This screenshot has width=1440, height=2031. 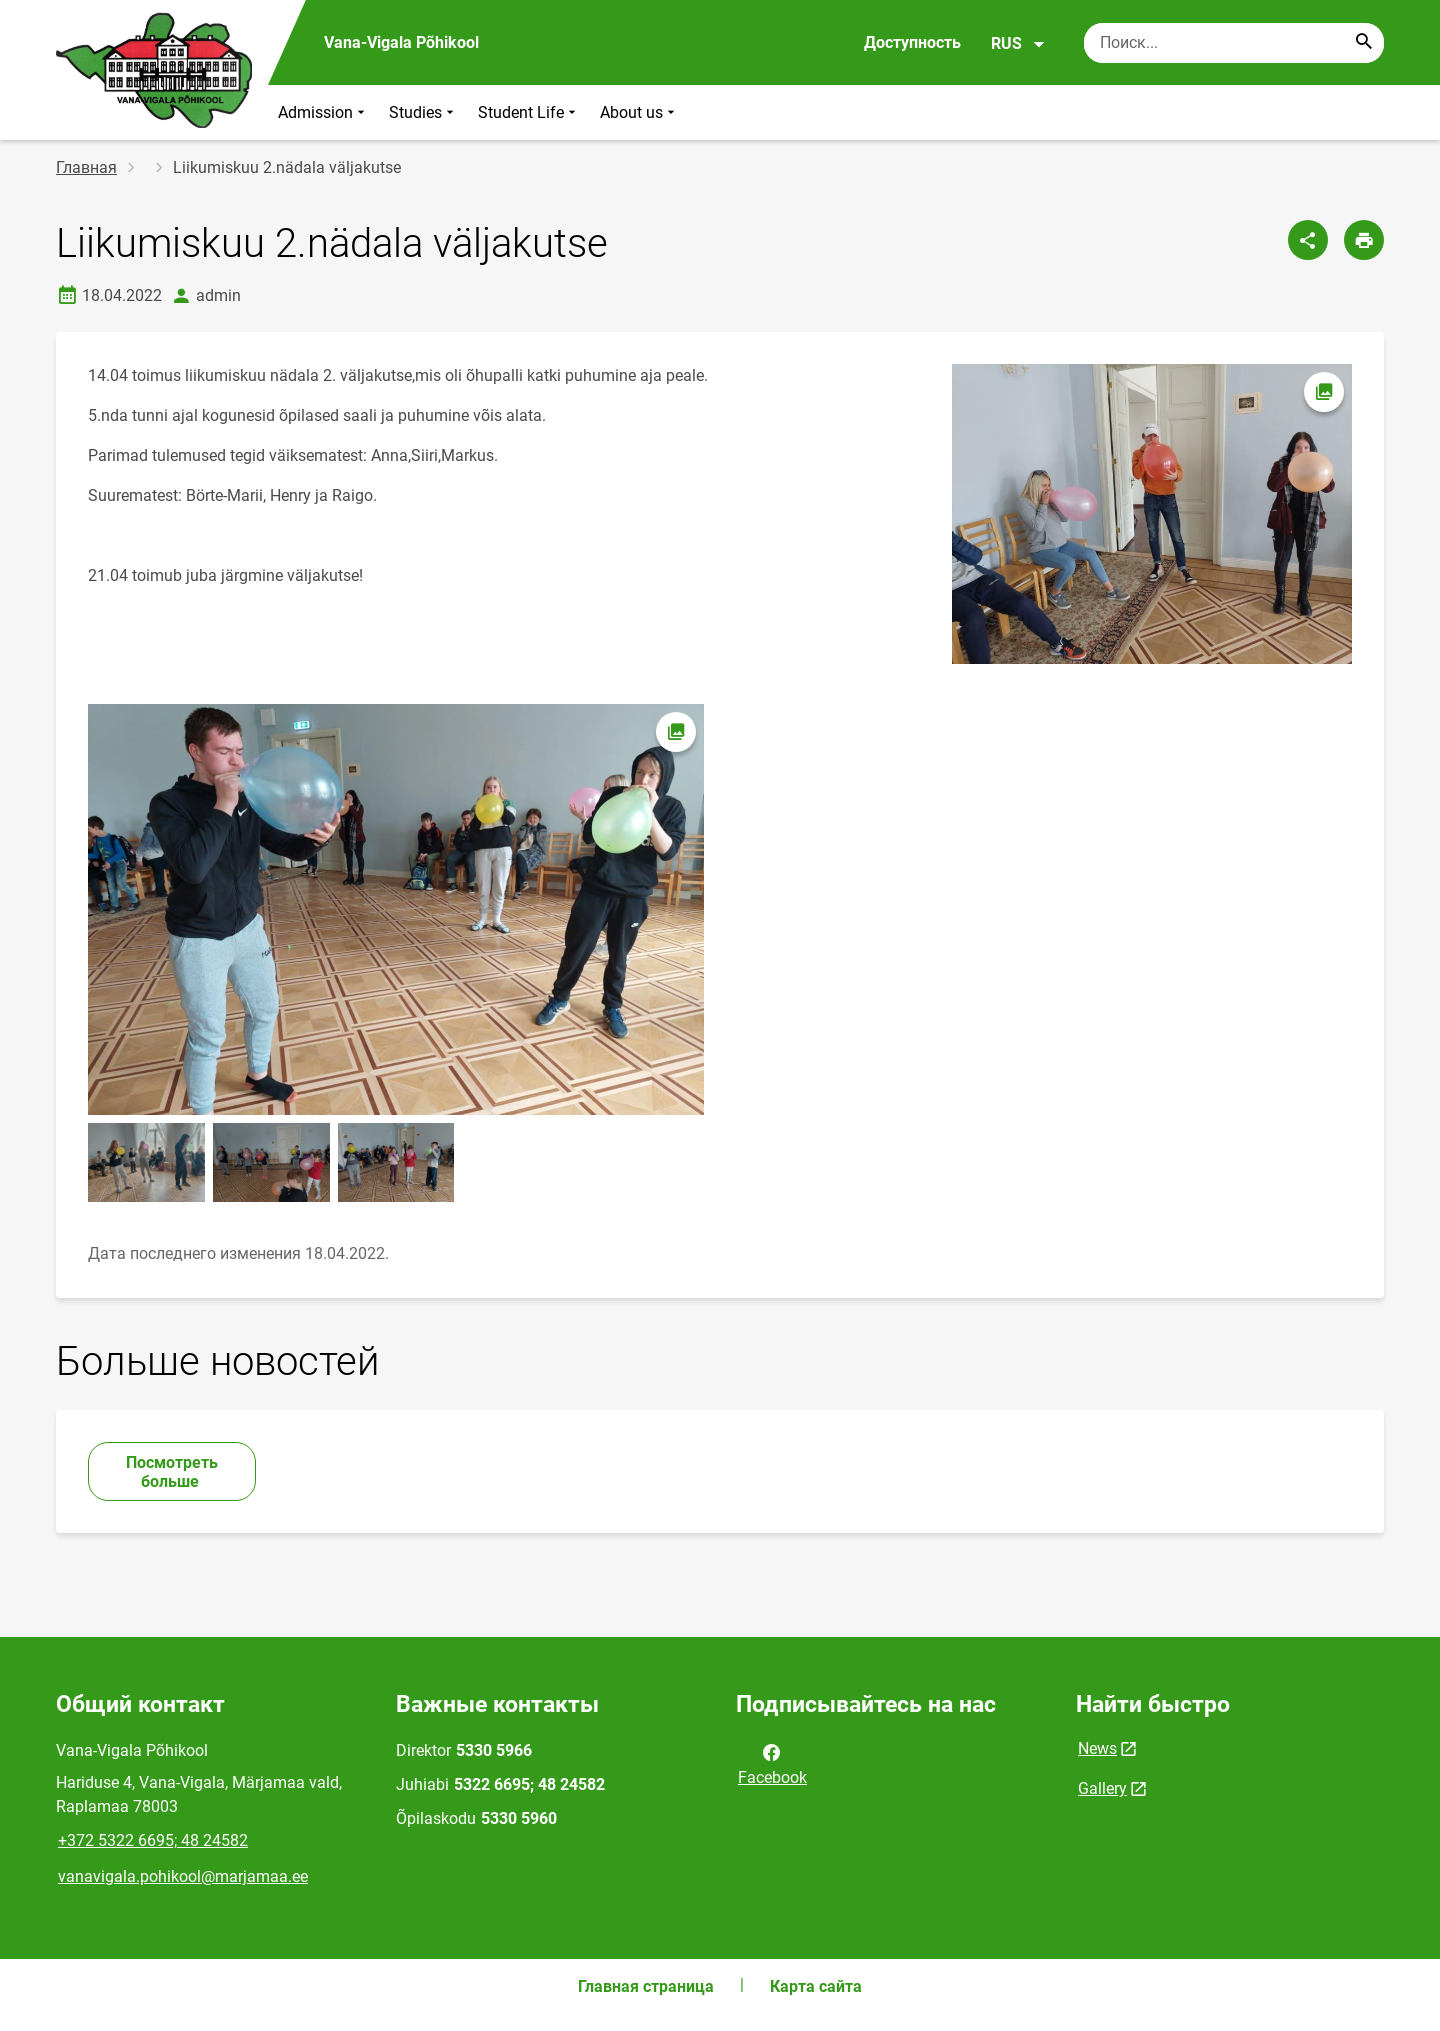 What do you see at coordinates (183, 1876) in the screenshot?
I see `vanavigala.pohikool@marjamaa.ee` at bounding box center [183, 1876].